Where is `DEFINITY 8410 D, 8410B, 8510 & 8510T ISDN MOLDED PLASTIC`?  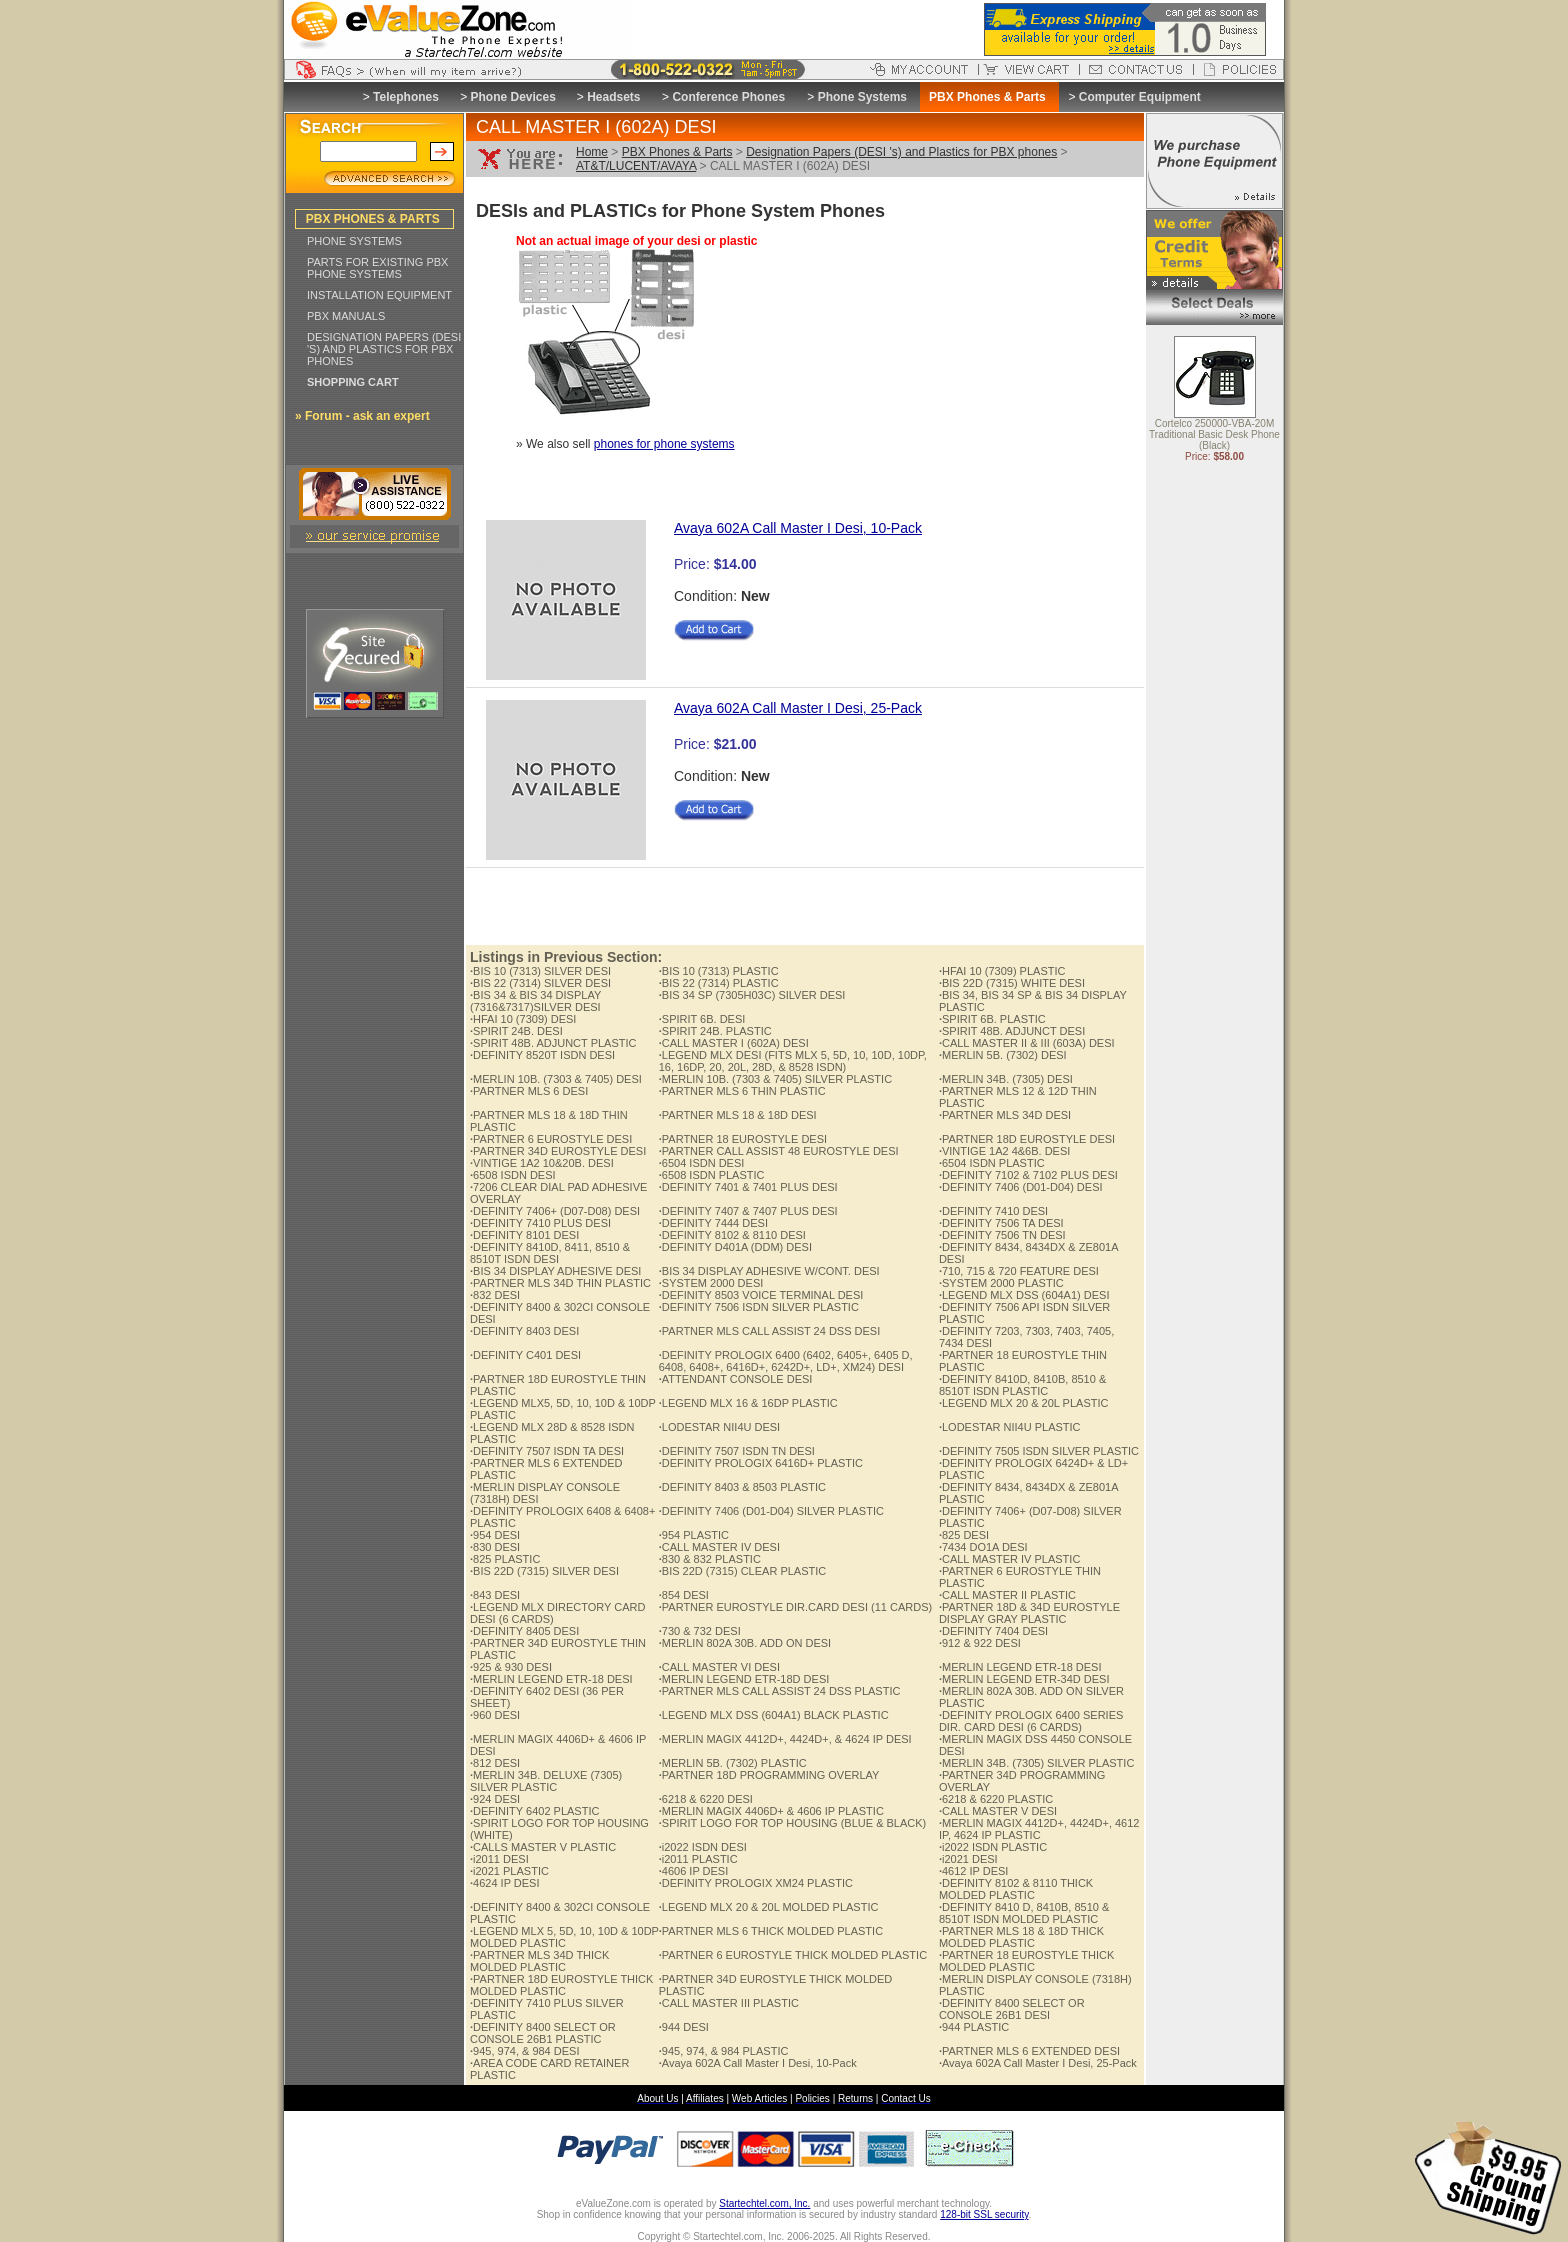 DEFINITY 8410 D, 8410B, 8510 & 8510T ISDN MOLDED PLASTIC is located at coordinates (1024, 1913).